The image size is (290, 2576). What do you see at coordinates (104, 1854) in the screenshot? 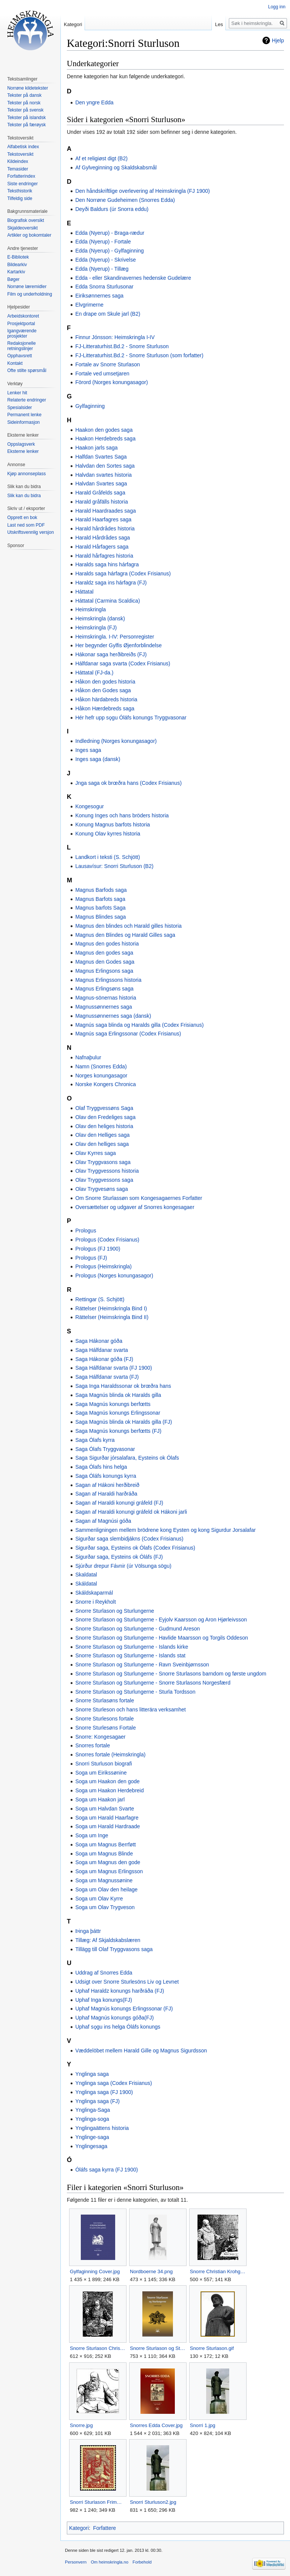
I see `Soga um Magnus Blinde` at bounding box center [104, 1854].